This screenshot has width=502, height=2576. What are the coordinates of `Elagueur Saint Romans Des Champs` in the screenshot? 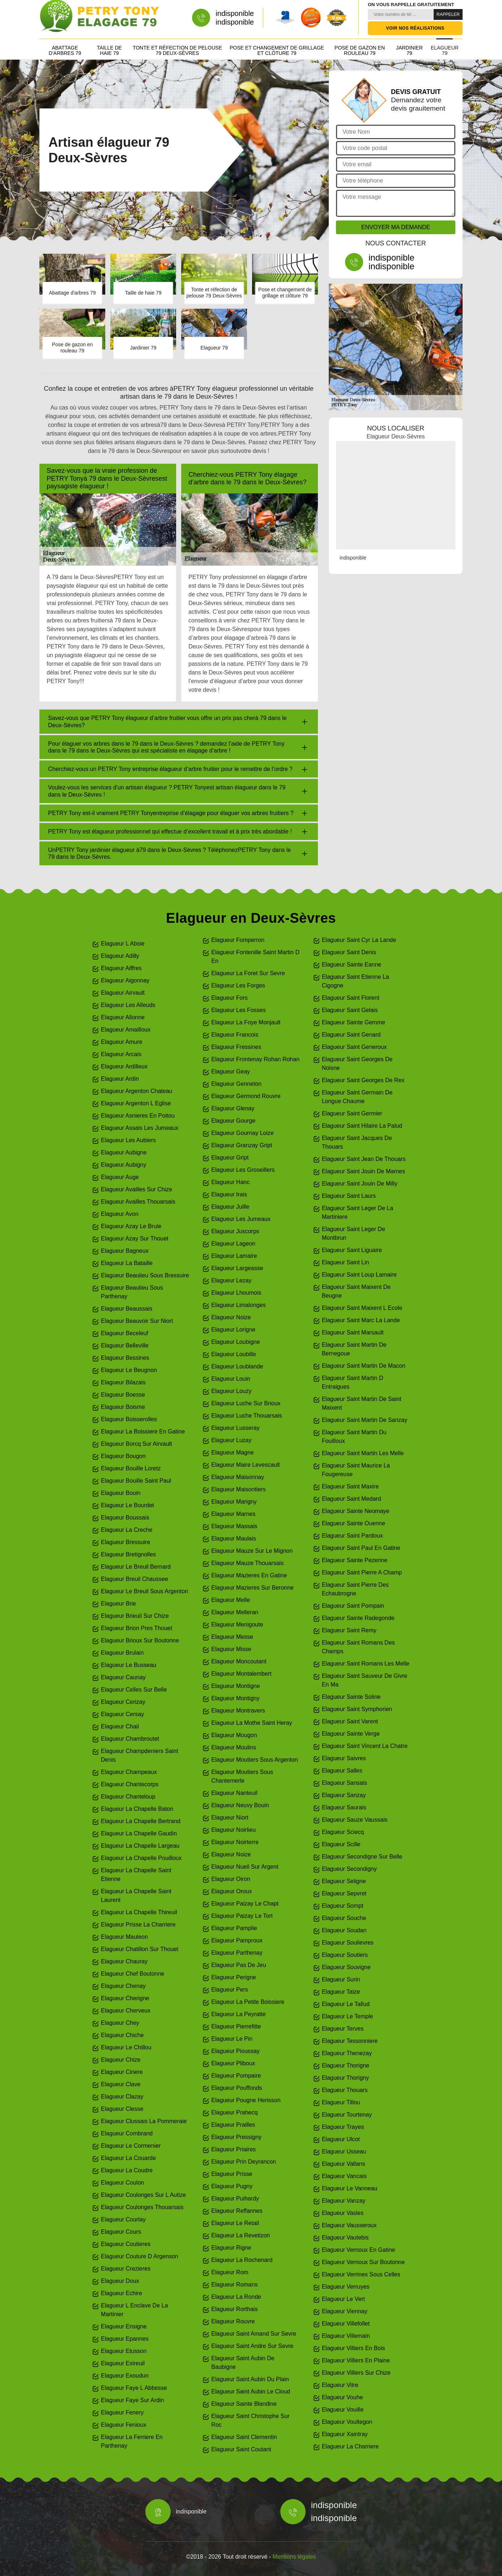 It's located at (358, 1647).